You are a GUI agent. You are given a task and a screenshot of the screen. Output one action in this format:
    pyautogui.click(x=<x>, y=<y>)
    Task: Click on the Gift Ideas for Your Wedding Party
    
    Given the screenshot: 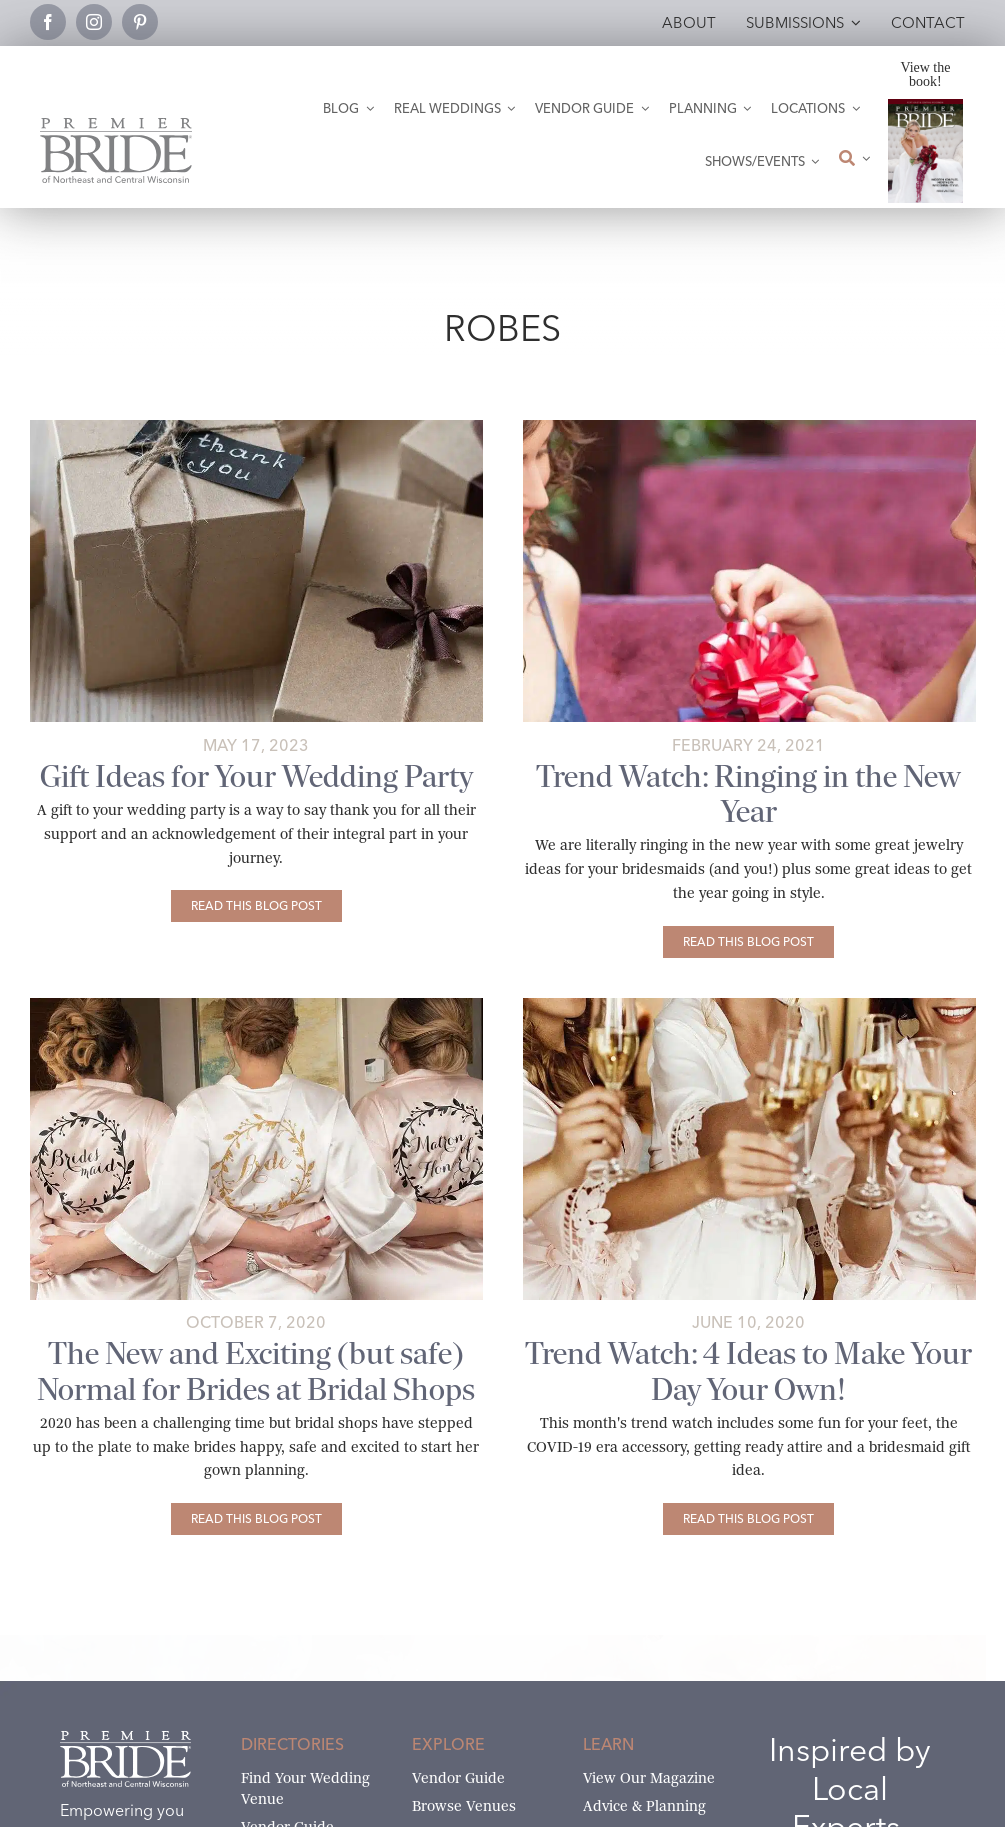 What is the action you would take?
    pyautogui.click(x=256, y=776)
    